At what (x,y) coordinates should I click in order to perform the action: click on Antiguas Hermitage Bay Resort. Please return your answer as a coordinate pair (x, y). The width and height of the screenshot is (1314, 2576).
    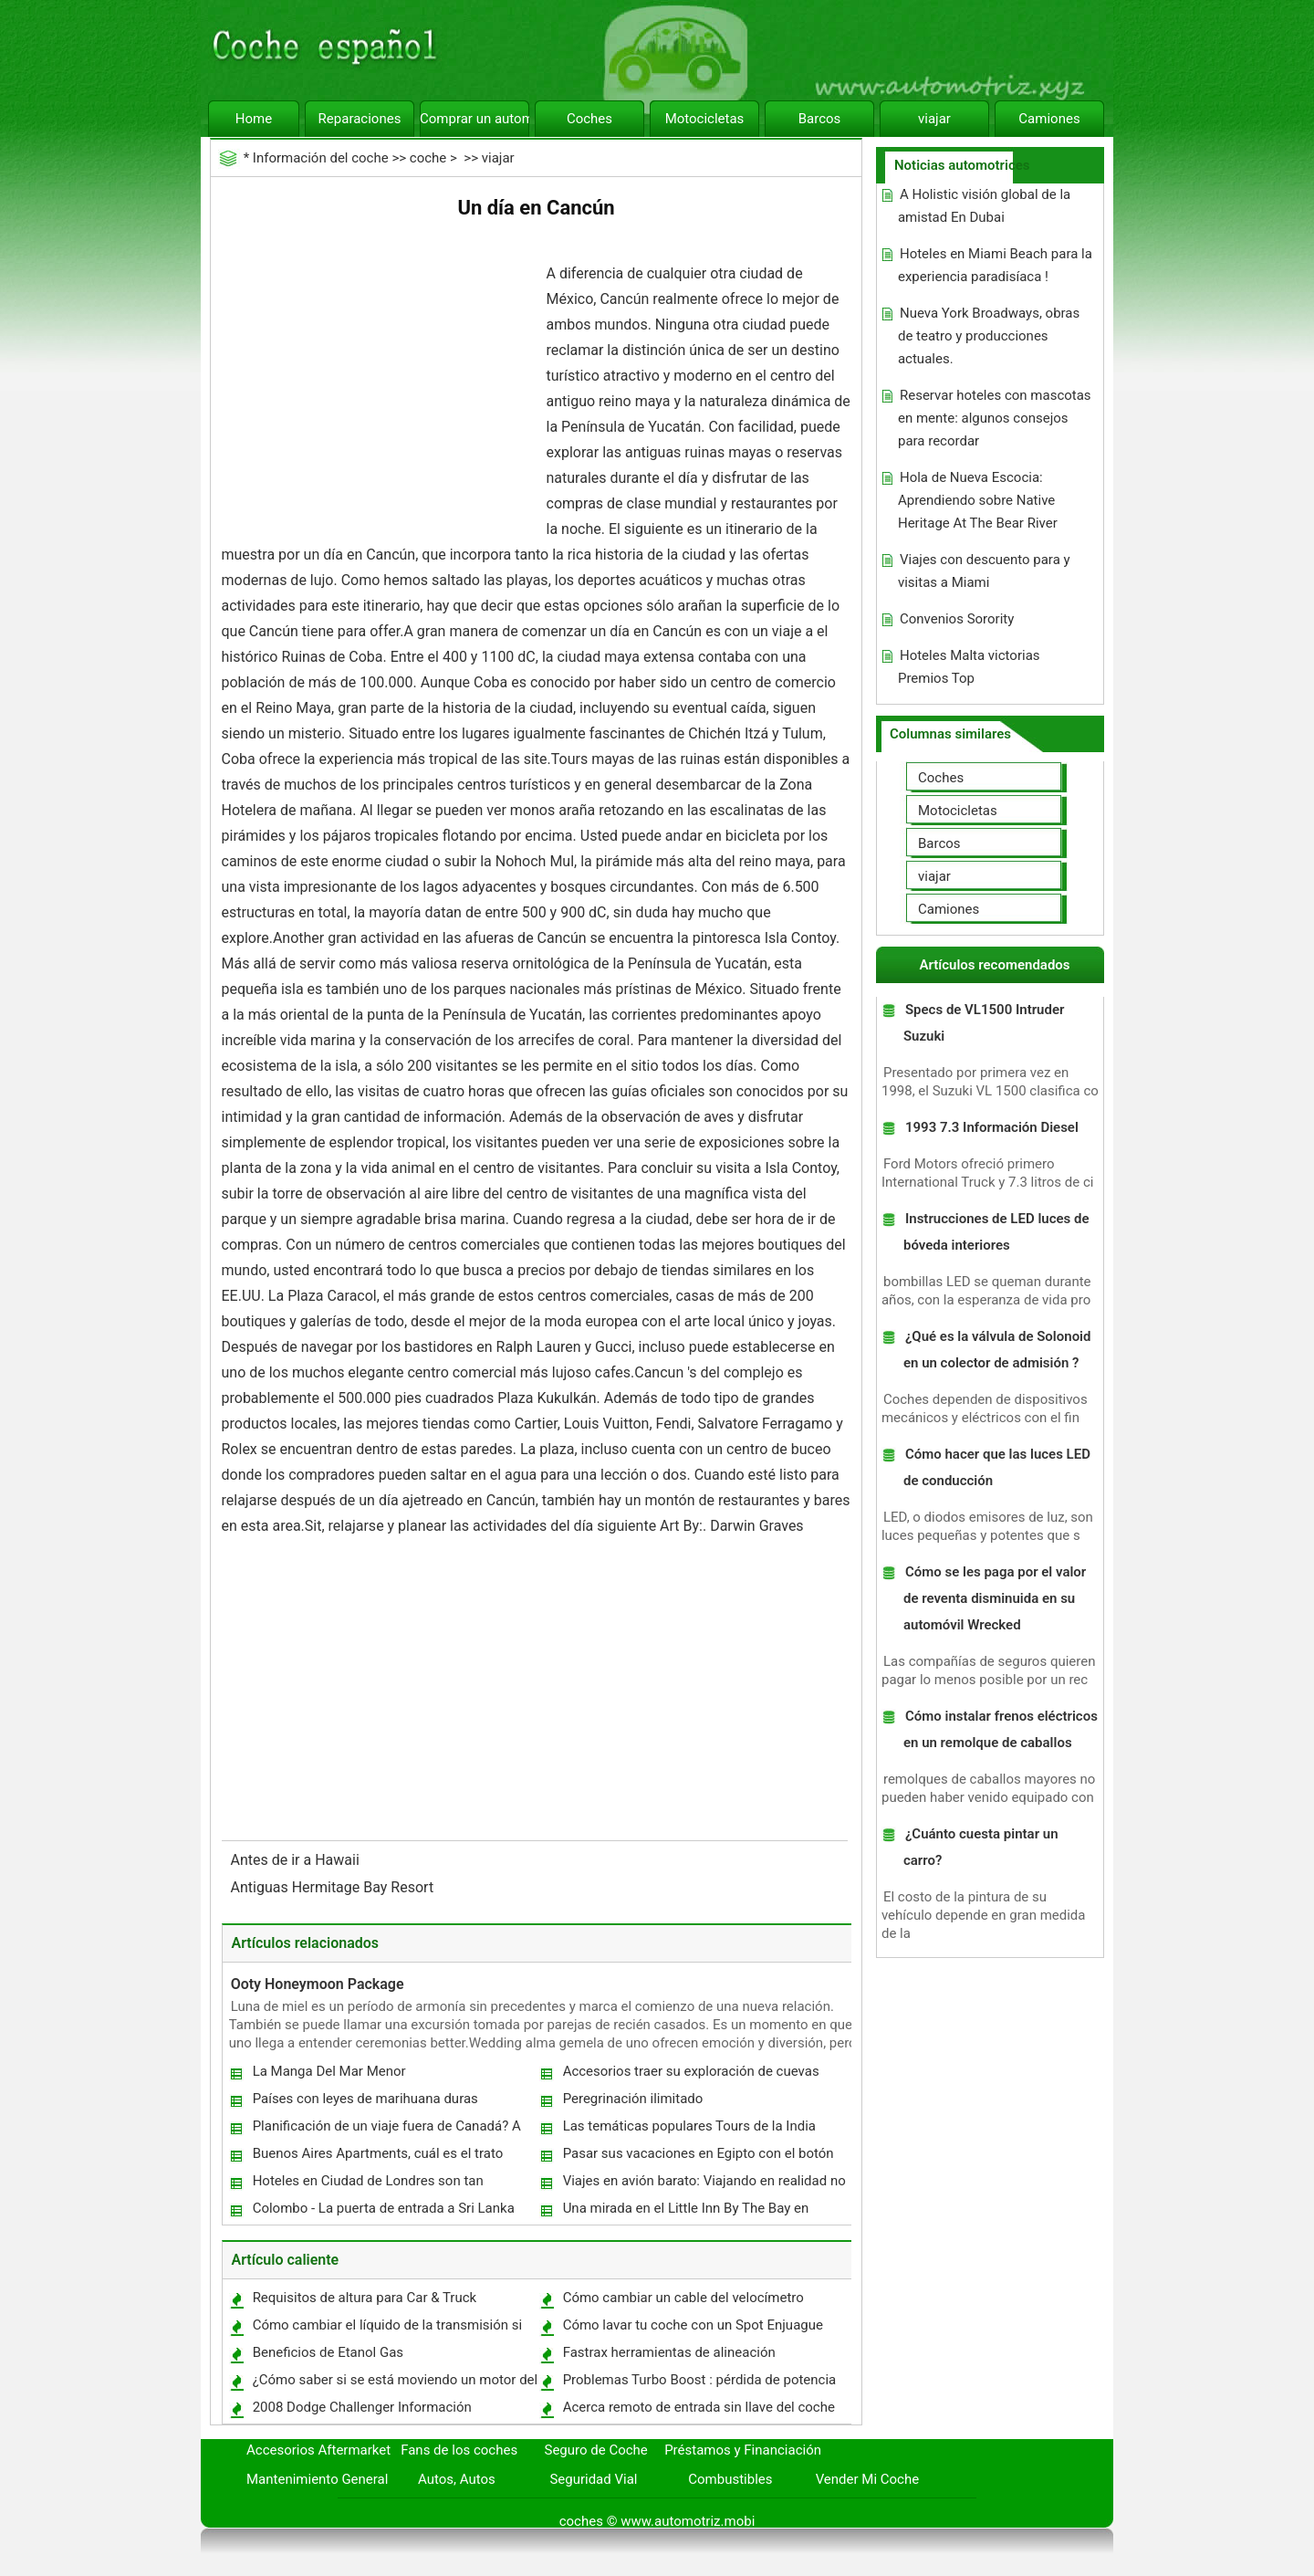
    Looking at the image, I should click on (334, 1887).